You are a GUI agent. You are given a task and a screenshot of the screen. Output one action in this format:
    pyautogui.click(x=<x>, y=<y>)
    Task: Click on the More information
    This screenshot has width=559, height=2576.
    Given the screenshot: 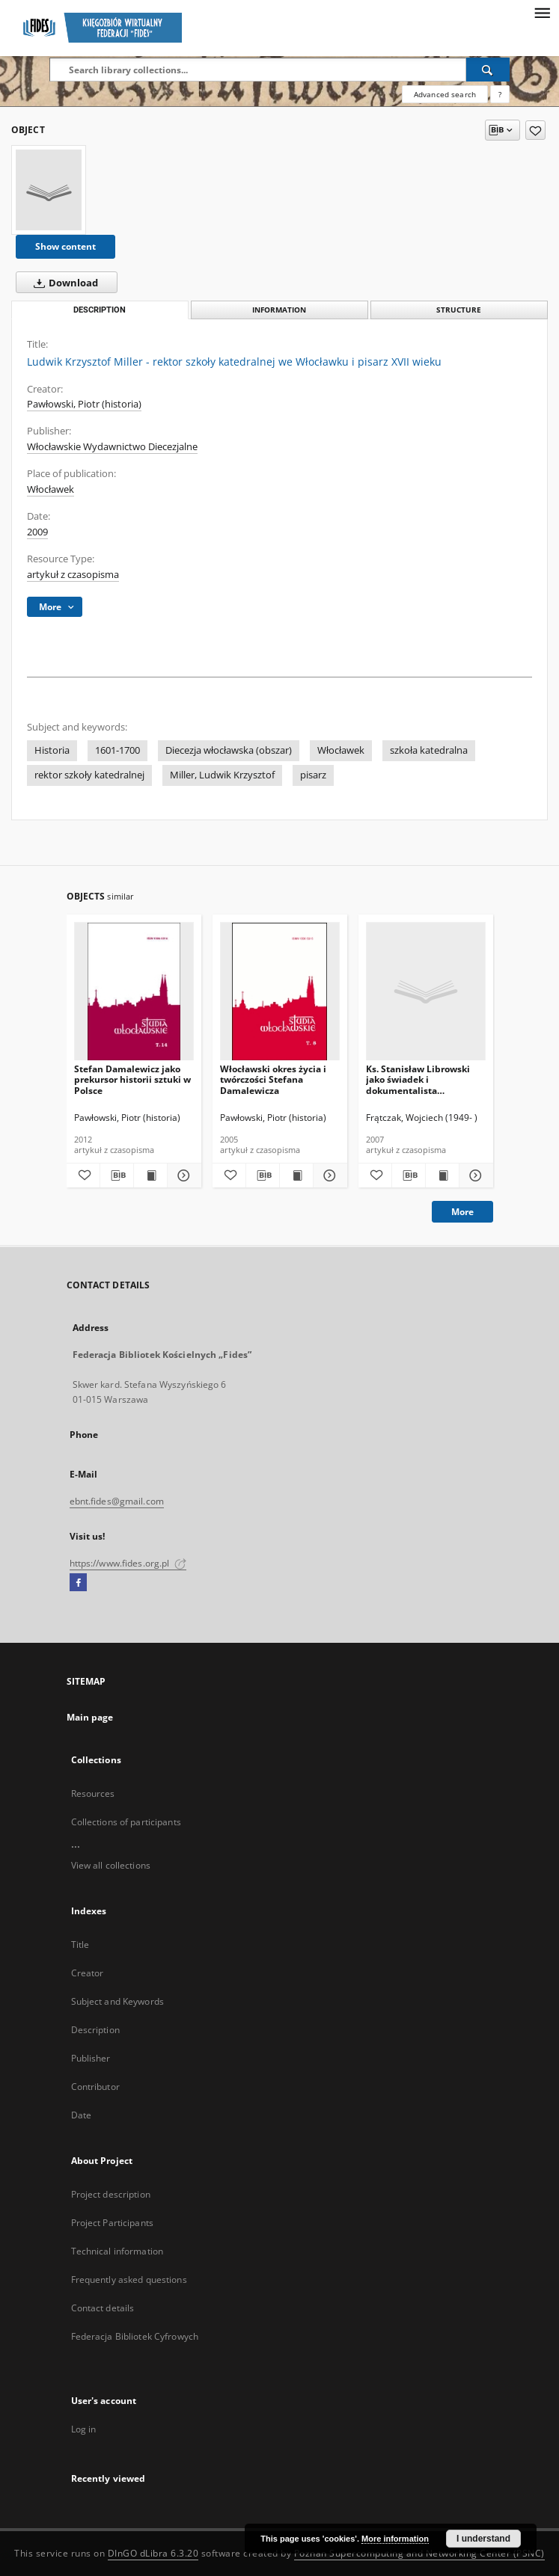 What is the action you would take?
    pyautogui.click(x=395, y=2538)
    